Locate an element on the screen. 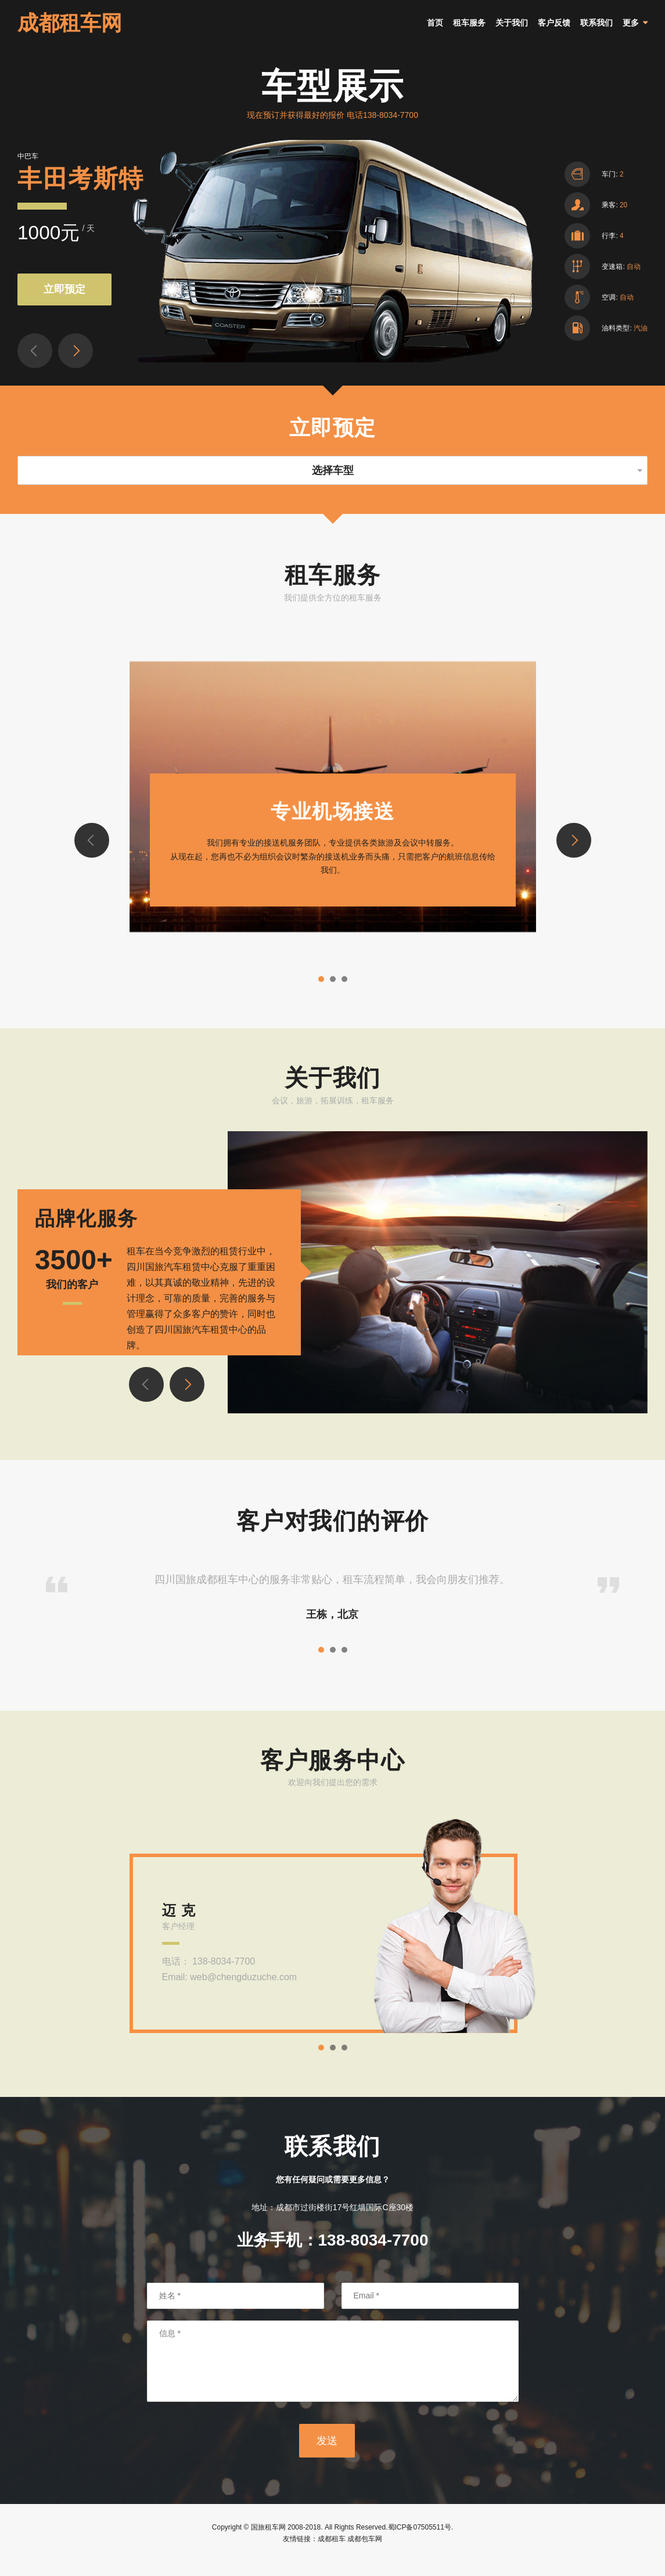 The image size is (665, 2576). 租车服务 is located at coordinates (469, 29).